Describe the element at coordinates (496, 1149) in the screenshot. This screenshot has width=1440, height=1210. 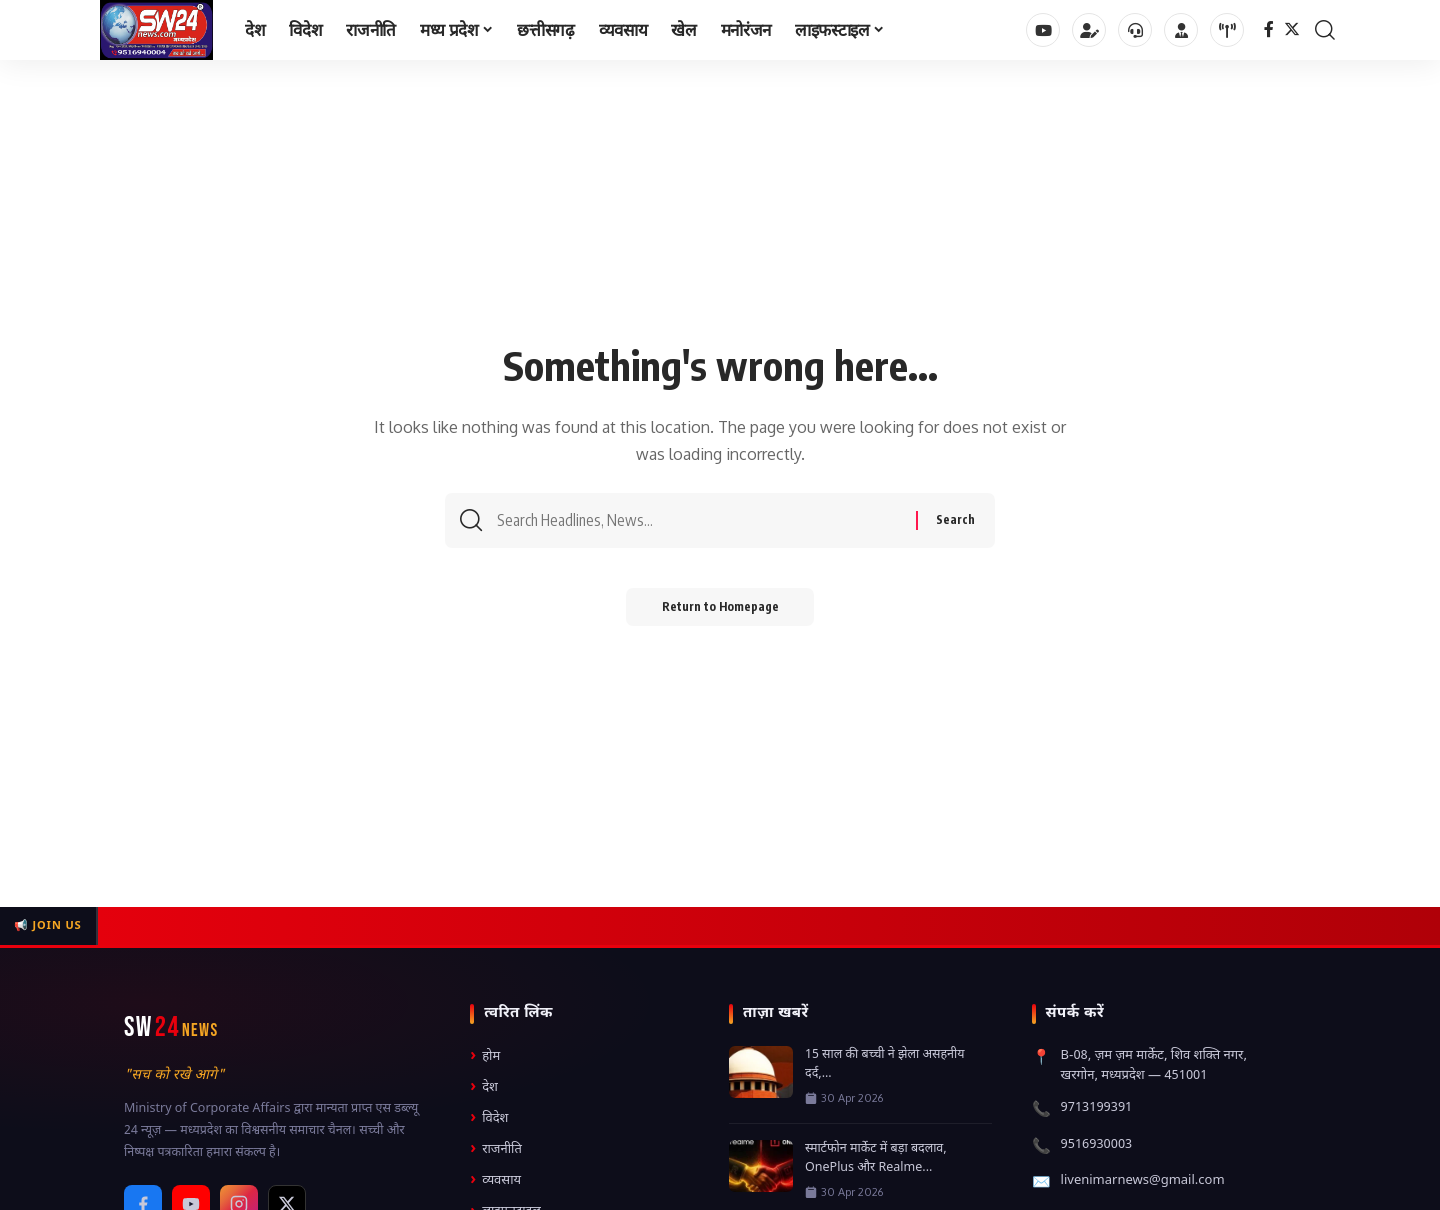
I see `राजनीति` at that location.